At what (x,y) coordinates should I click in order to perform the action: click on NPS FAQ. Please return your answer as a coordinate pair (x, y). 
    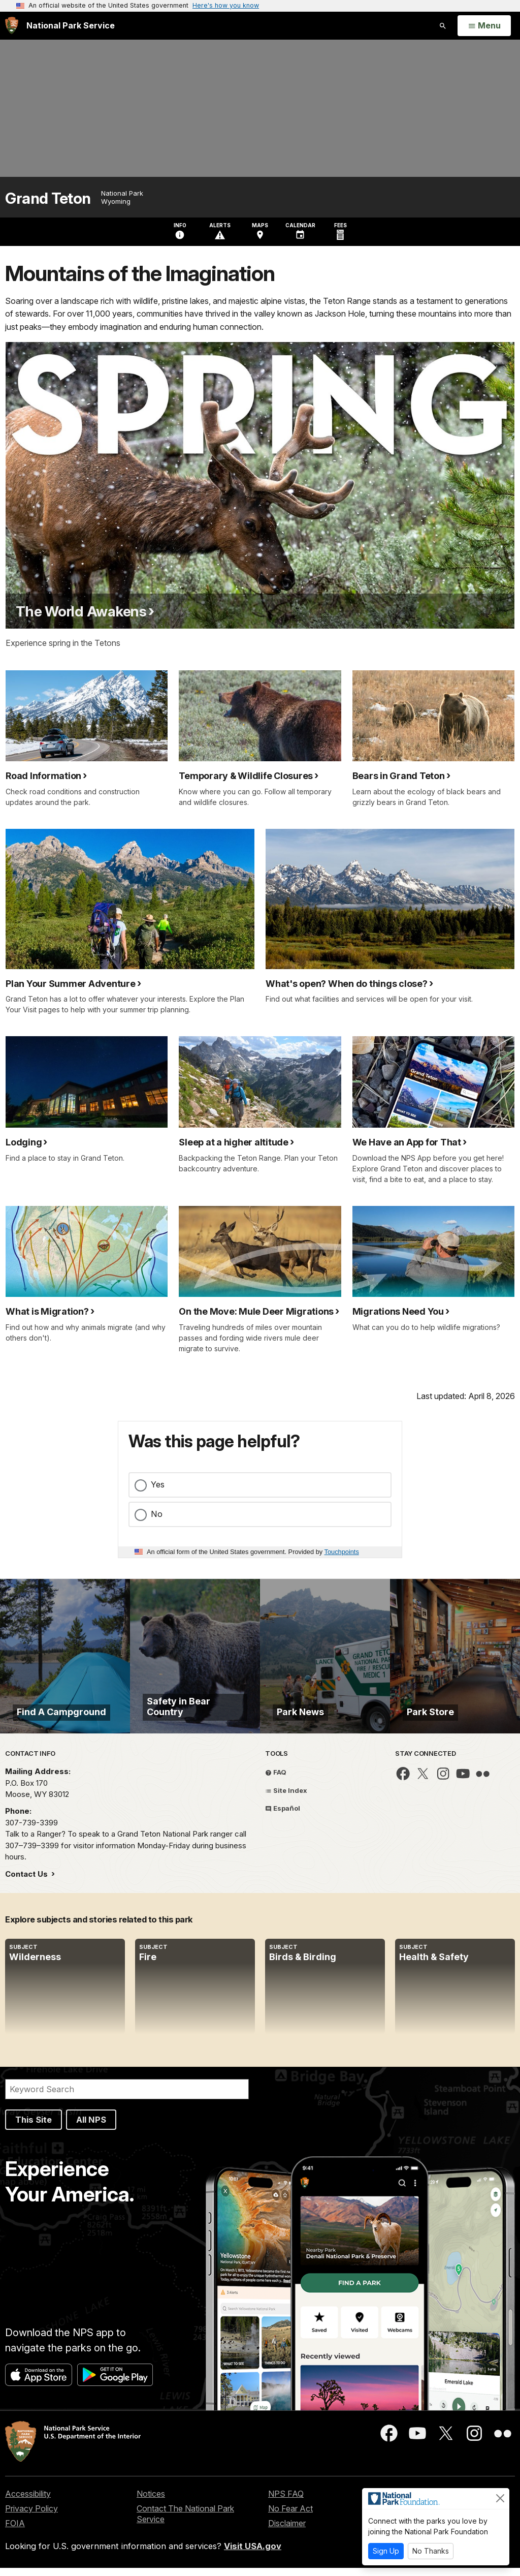
    Looking at the image, I should click on (286, 2502).